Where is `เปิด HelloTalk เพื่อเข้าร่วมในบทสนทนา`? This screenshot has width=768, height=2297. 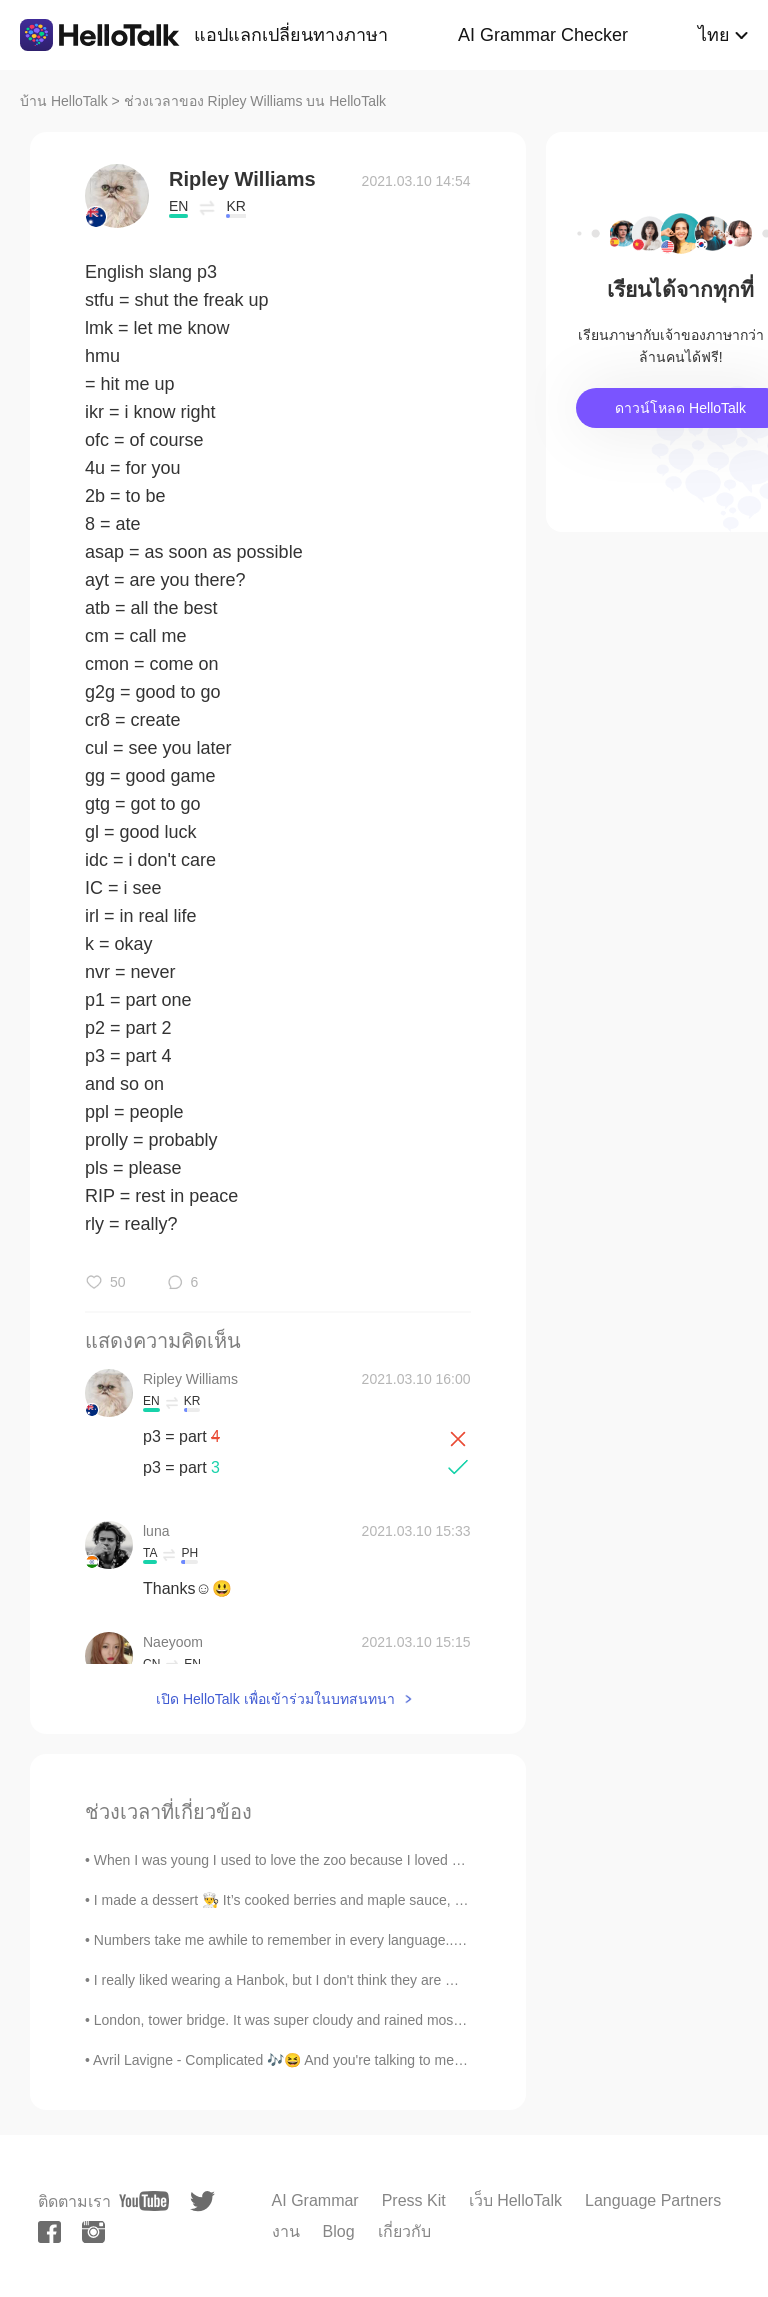
เปิด HelloTalk เพื่อเข้าร่วมในบทสนทนา is located at coordinates (275, 1699).